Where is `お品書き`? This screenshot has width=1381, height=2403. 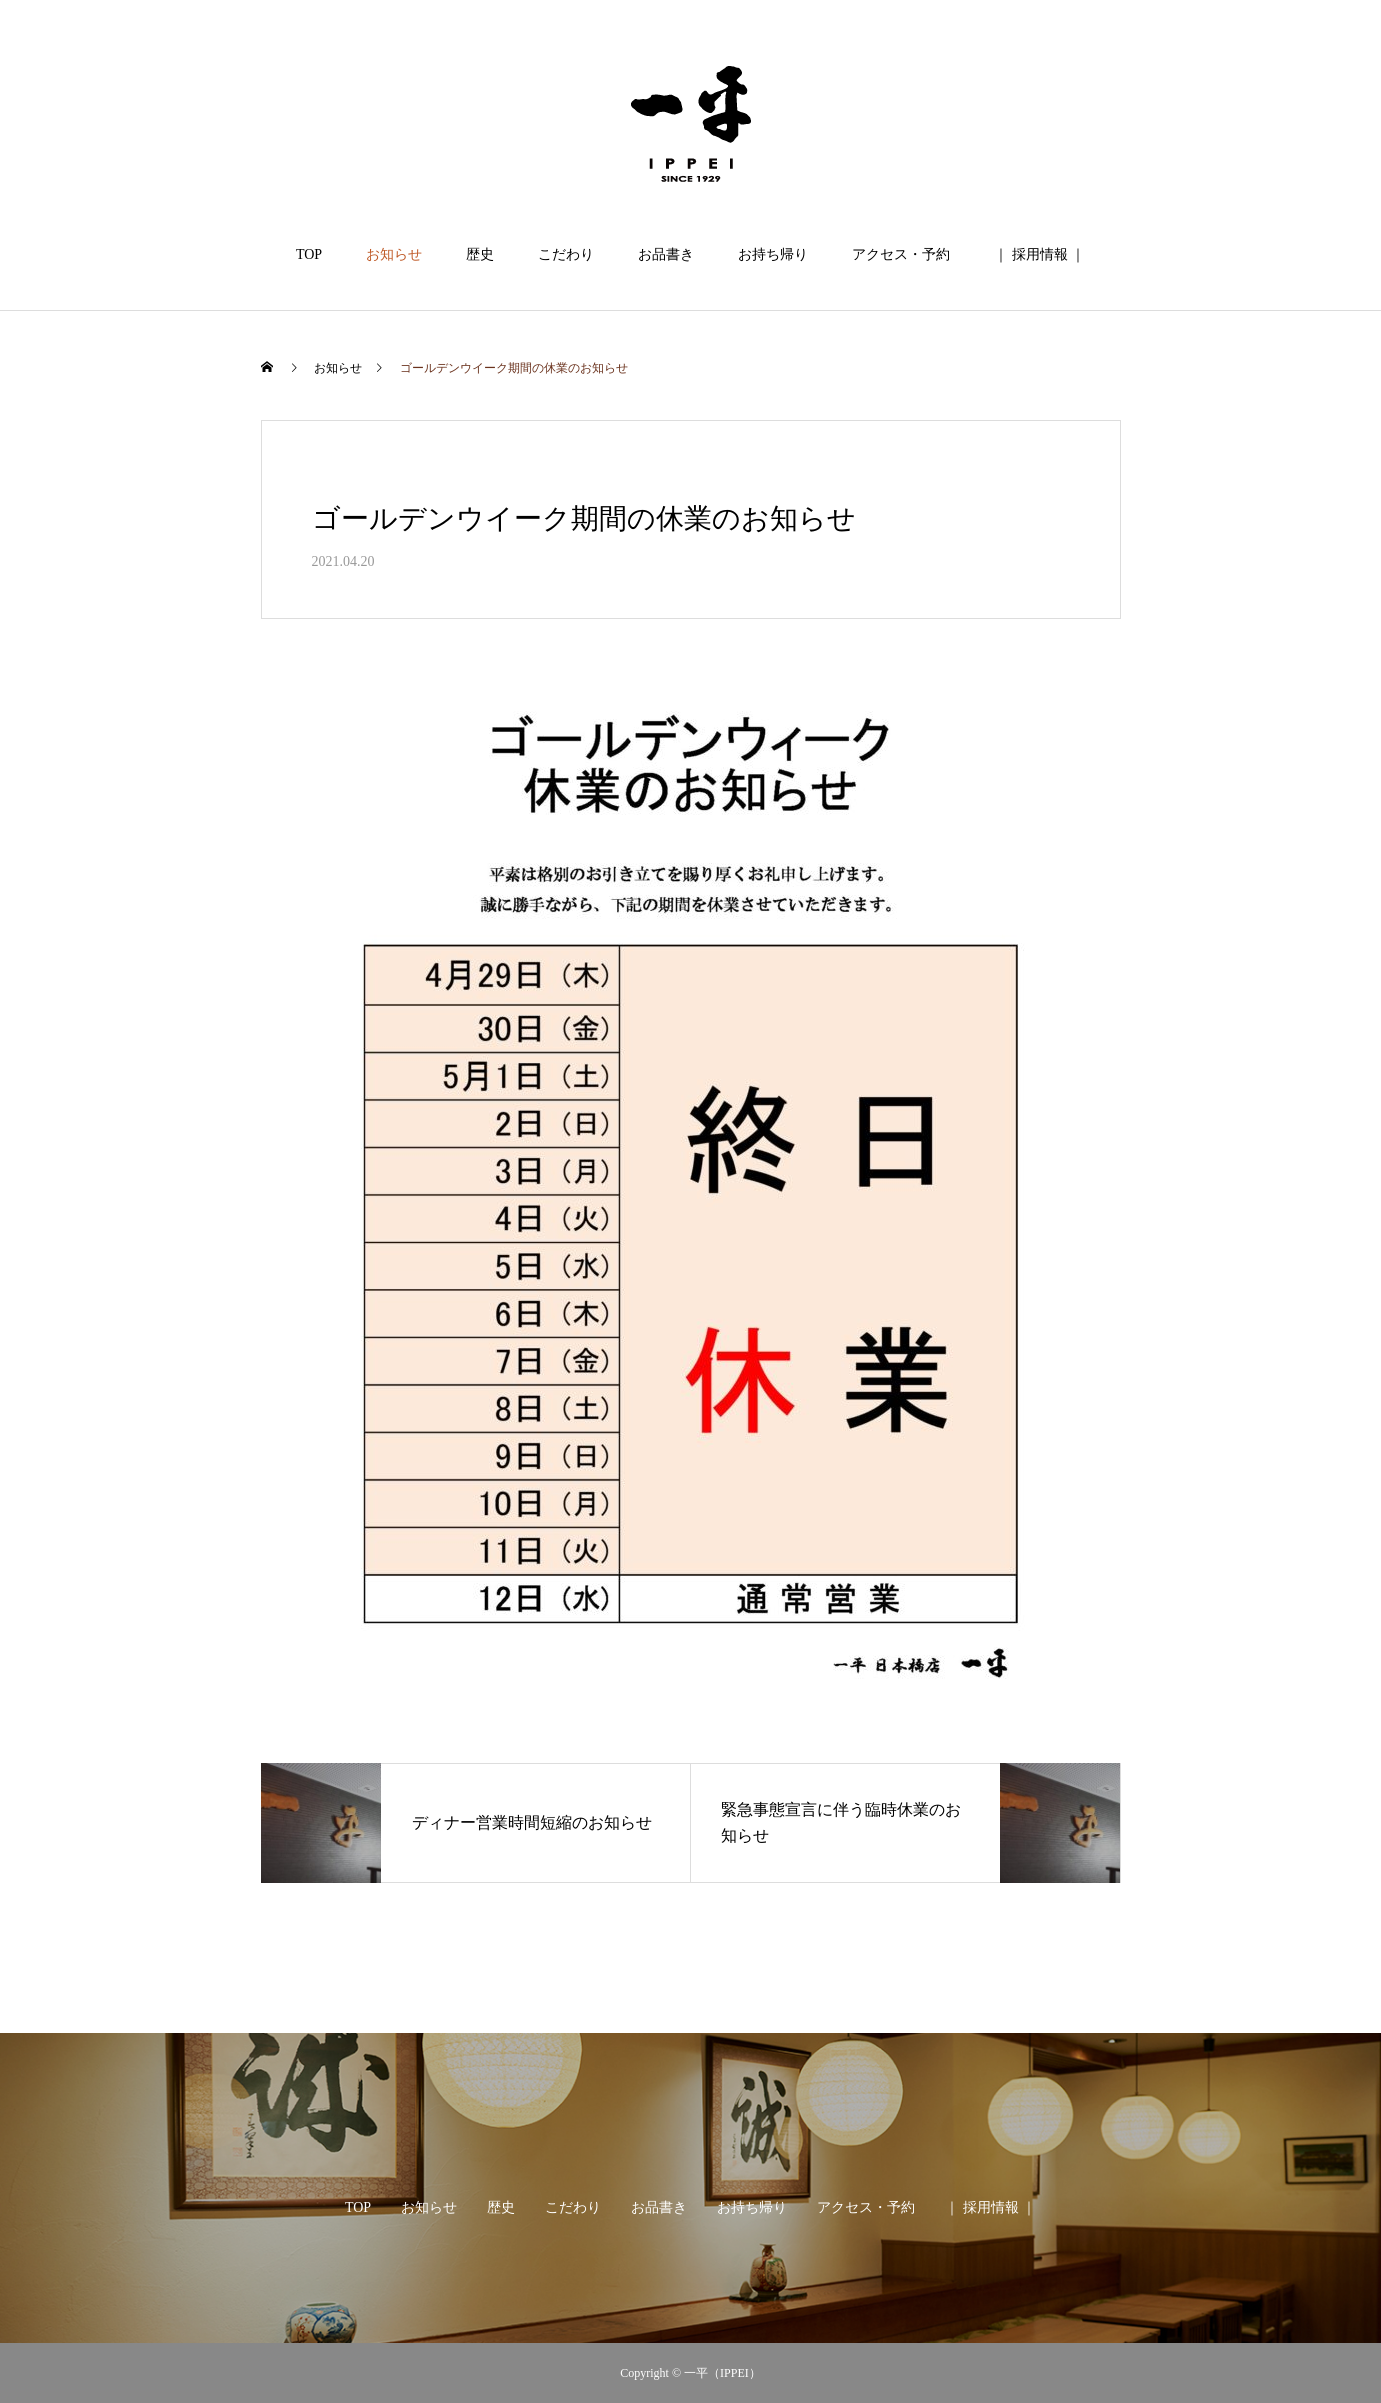
お品書き is located at coordinates (666, 254).